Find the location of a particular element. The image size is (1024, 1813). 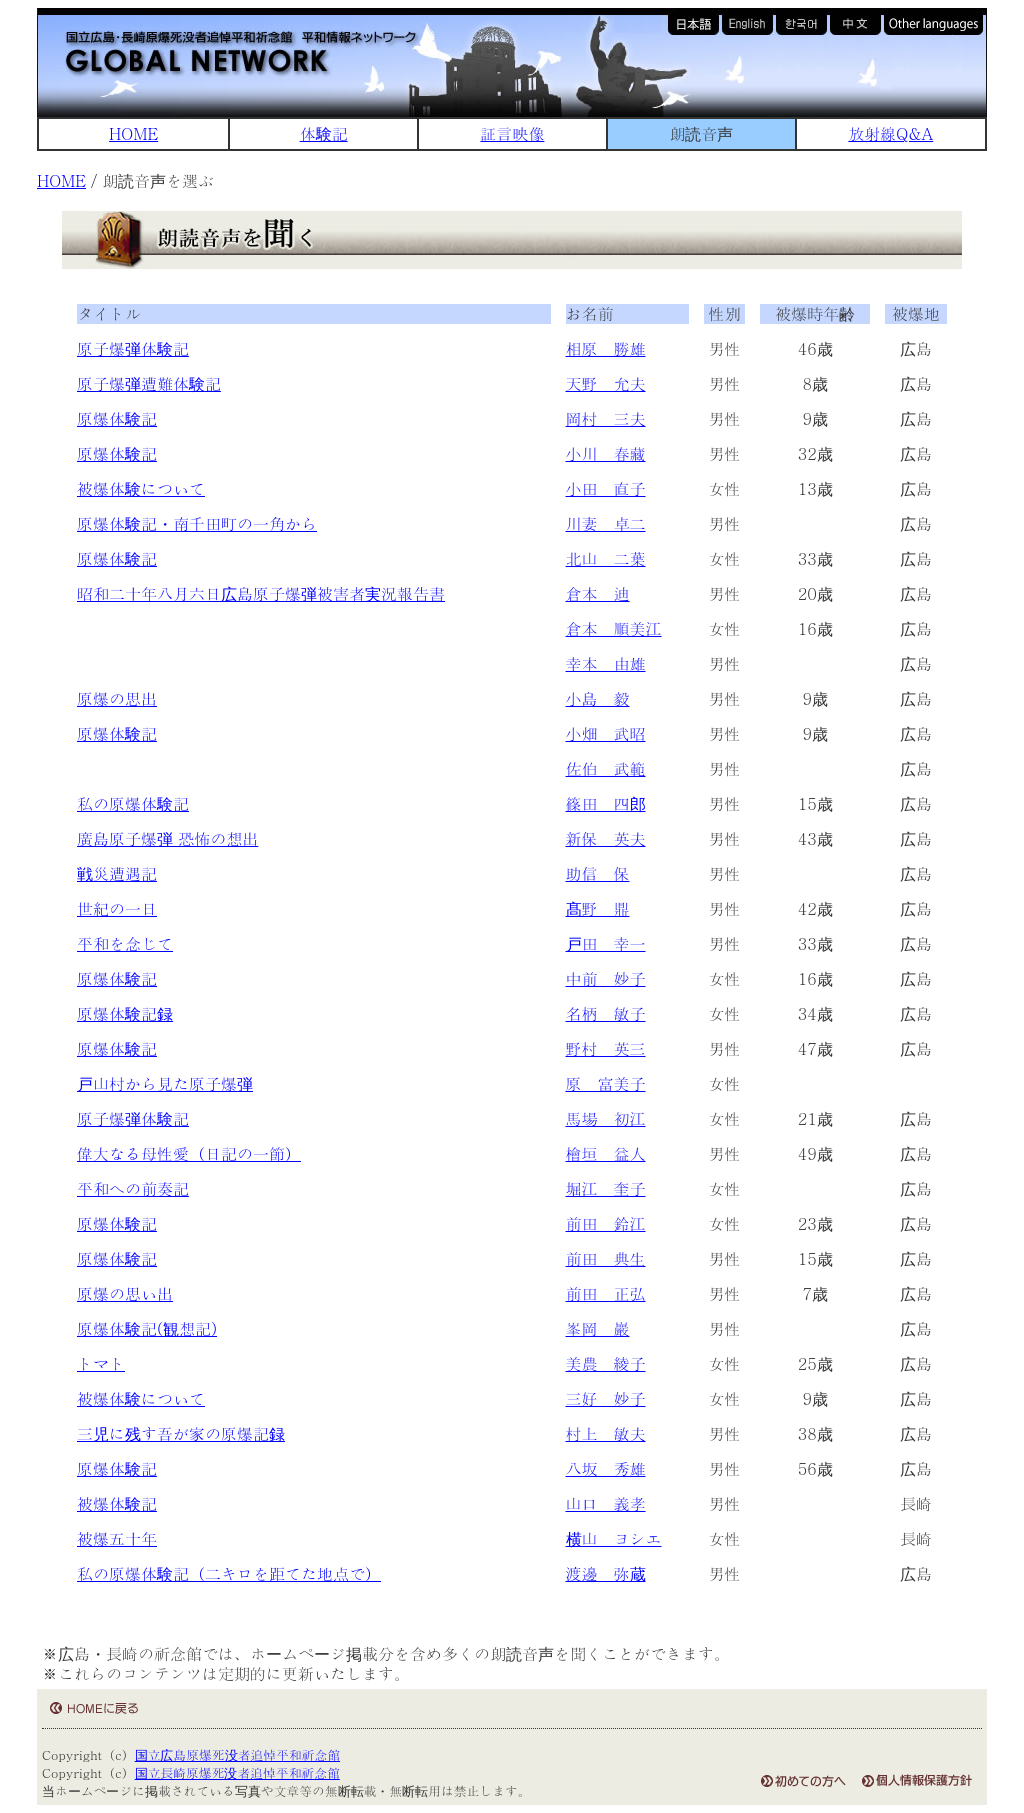

篠田 四郎 is located at coordinates (606, 803).